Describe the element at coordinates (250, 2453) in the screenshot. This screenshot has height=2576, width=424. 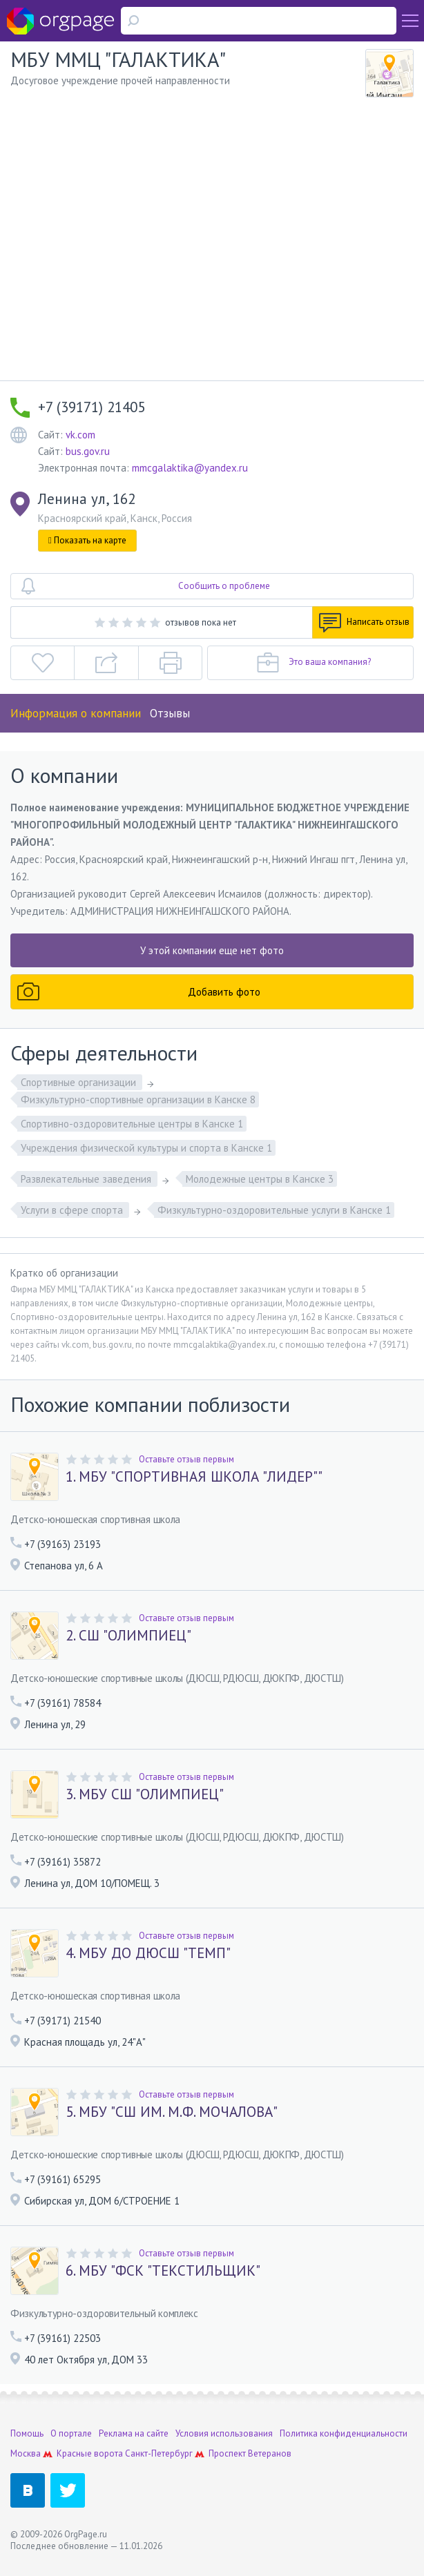
I see `Проспект Ветеранов` at that location.